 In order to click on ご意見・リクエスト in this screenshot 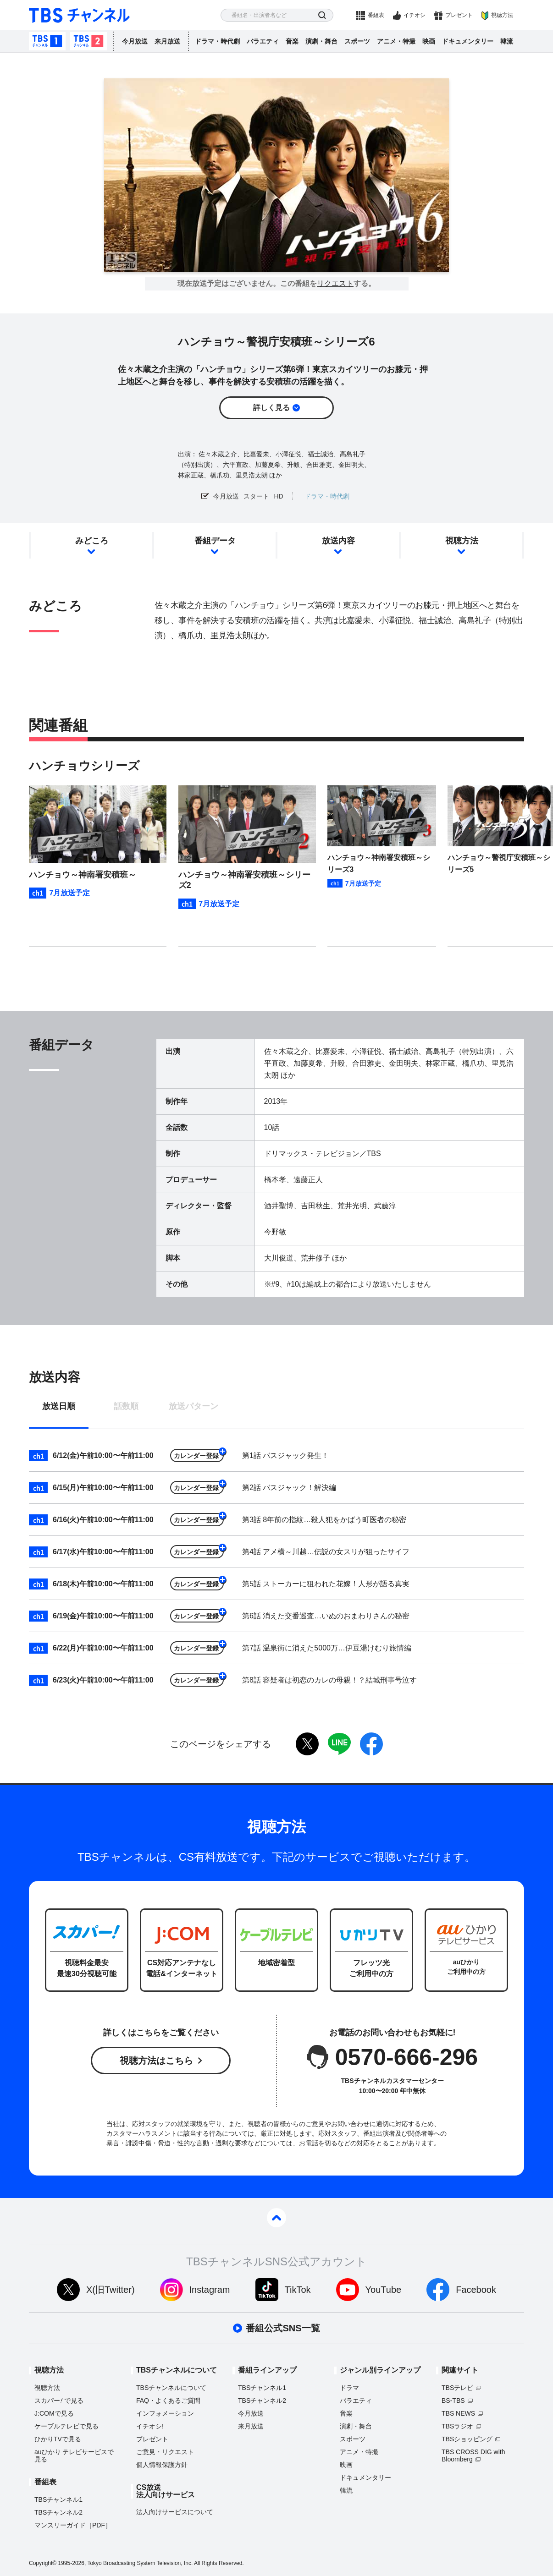, I will do `click(165, 2451)`.